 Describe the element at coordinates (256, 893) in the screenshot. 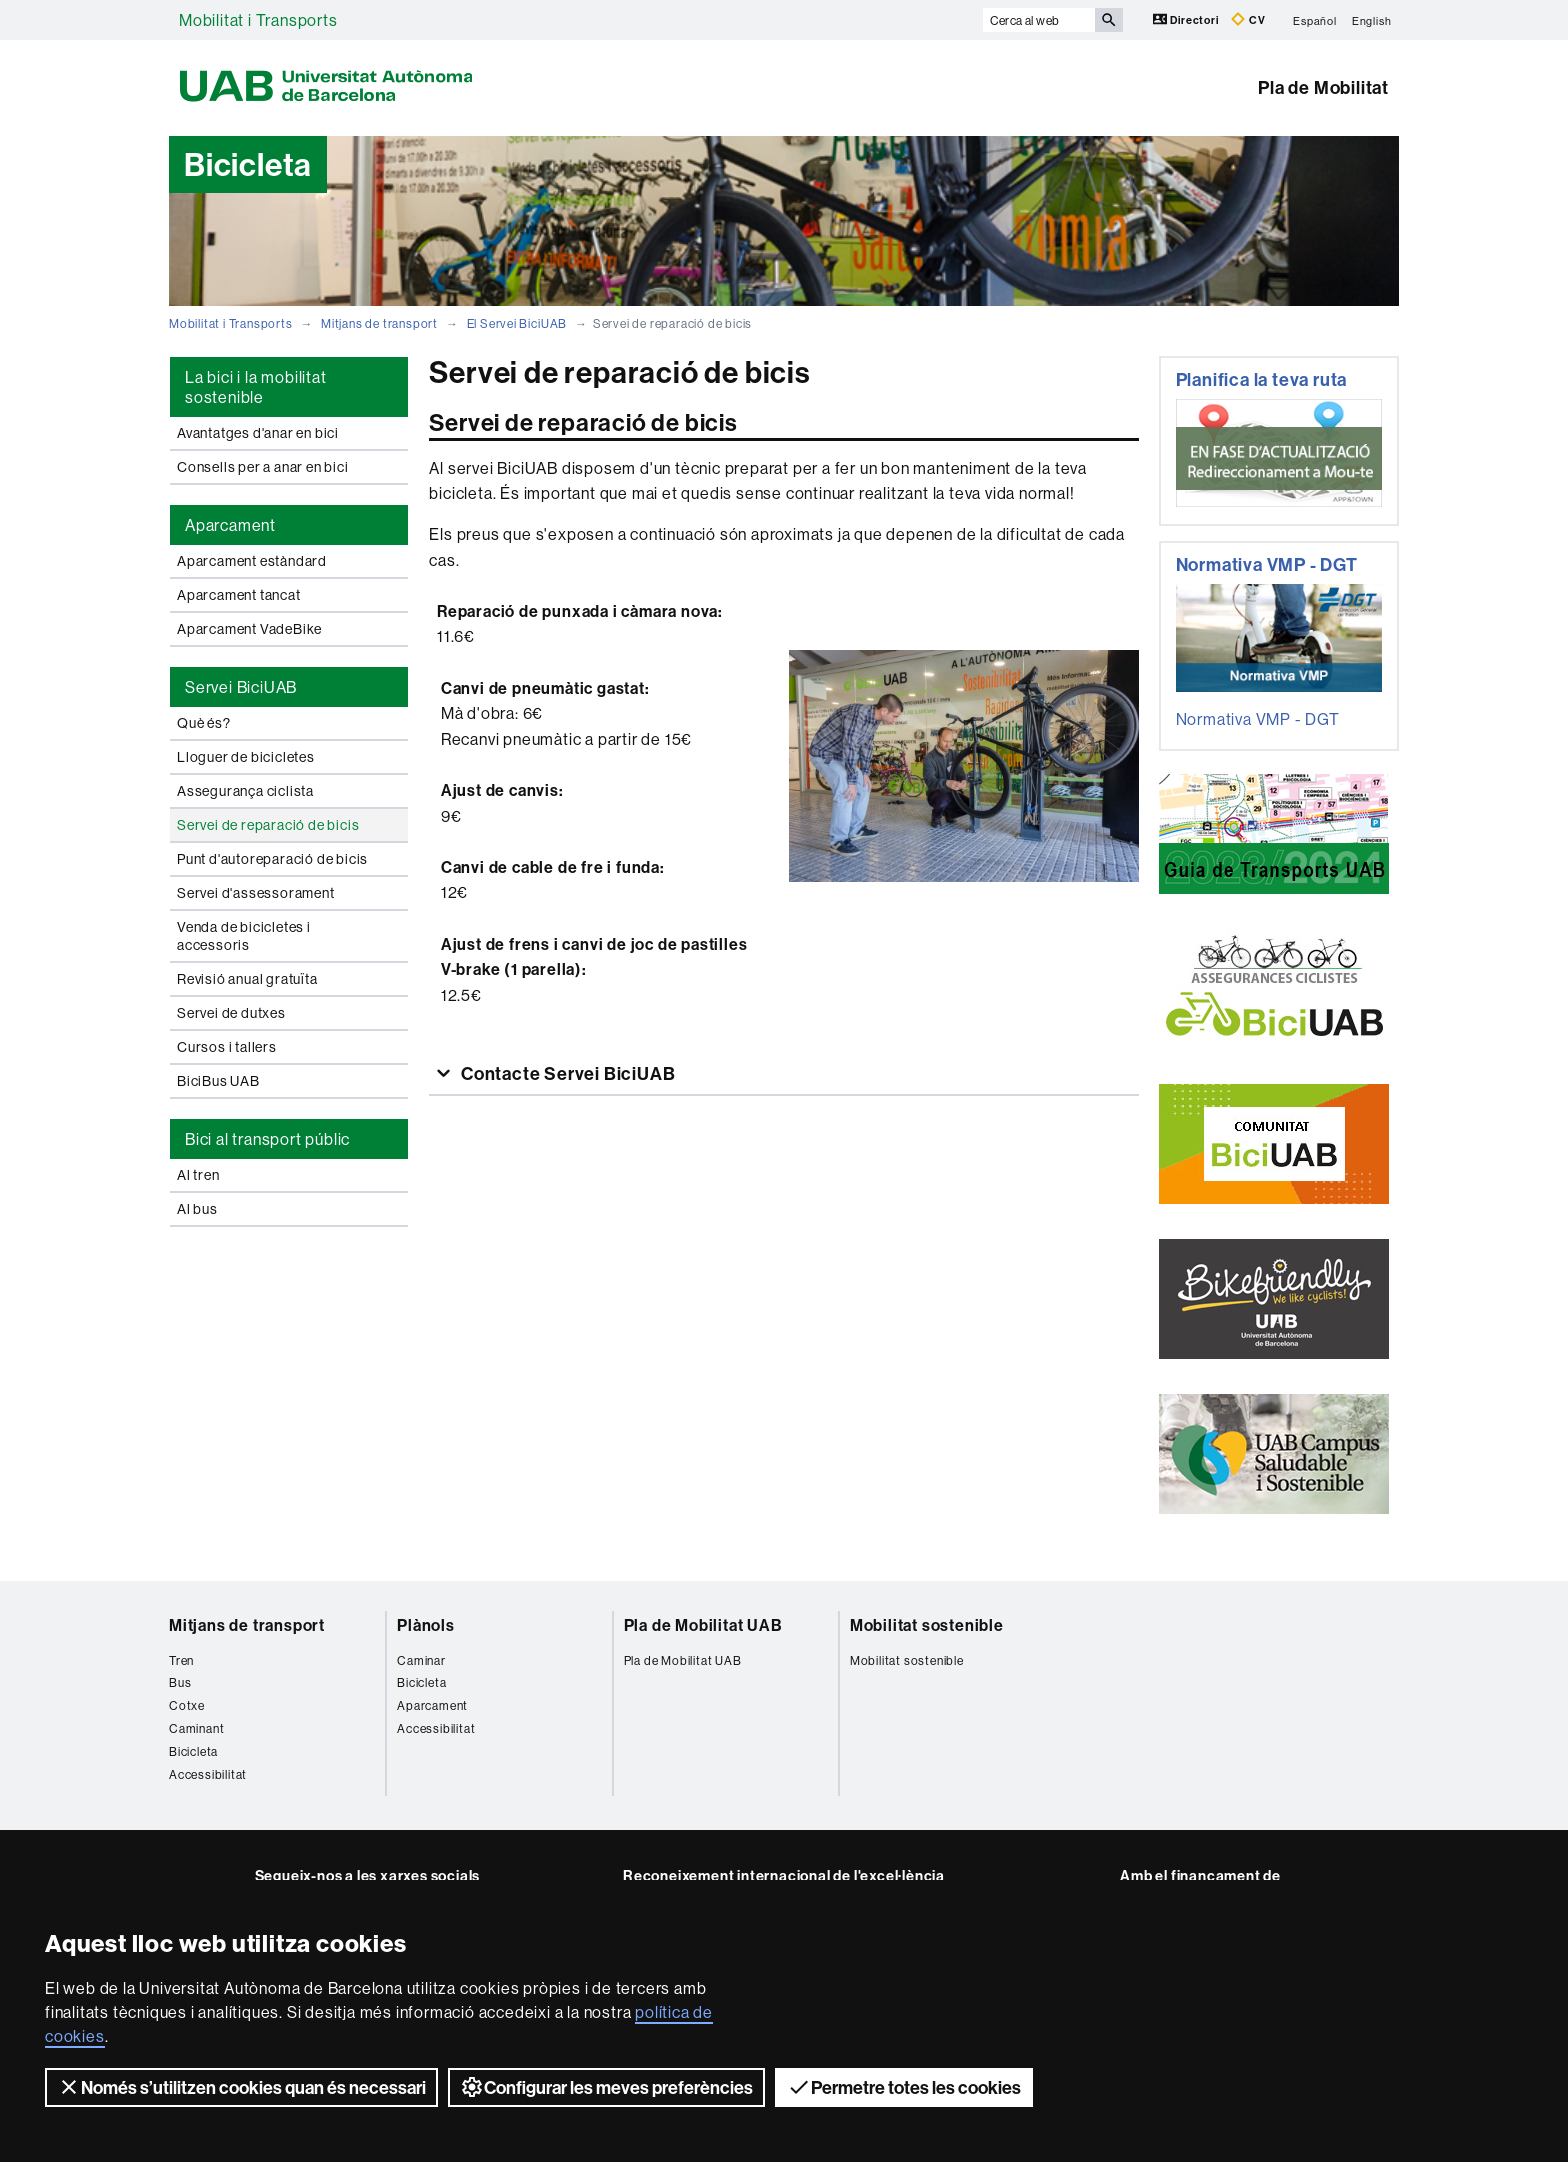

I see `Servei d'assessorament` at that location.